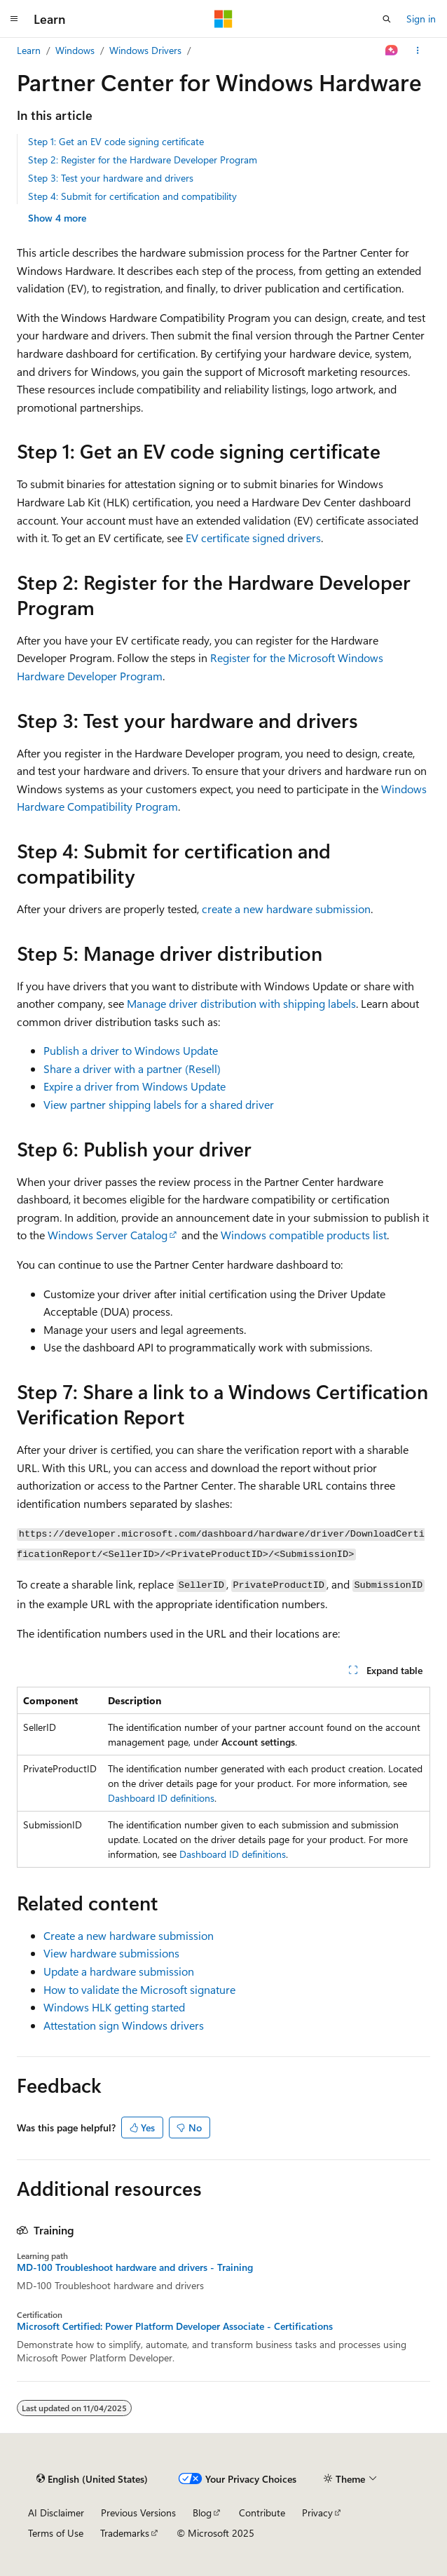  I want to click on Step 4: Submit for certification and compatibility, so click(132, 196).